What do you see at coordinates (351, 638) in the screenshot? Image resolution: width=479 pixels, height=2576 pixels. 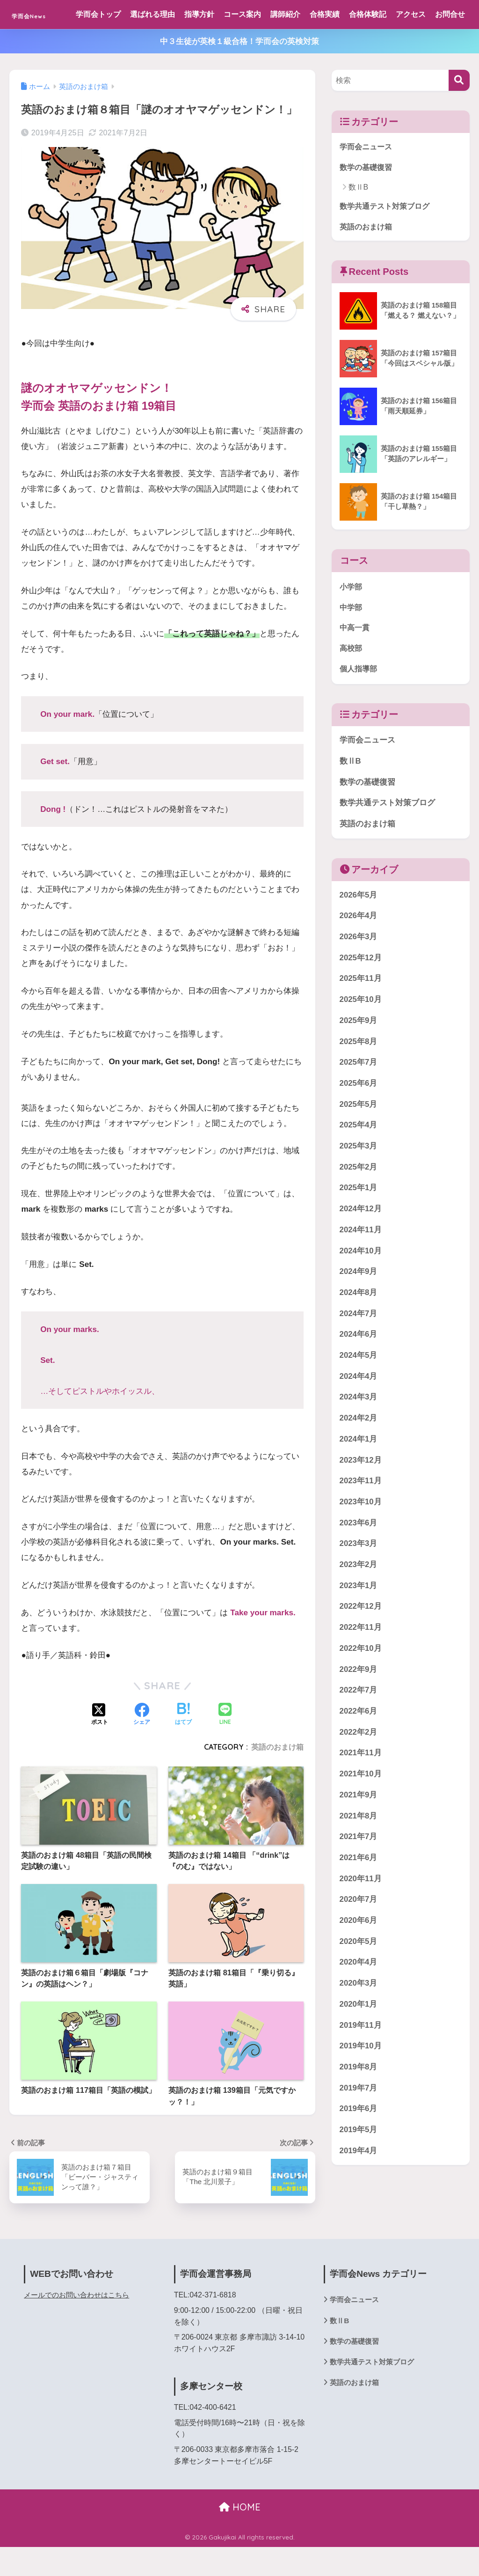 I see `中学部` at bounding box center [351, 638].